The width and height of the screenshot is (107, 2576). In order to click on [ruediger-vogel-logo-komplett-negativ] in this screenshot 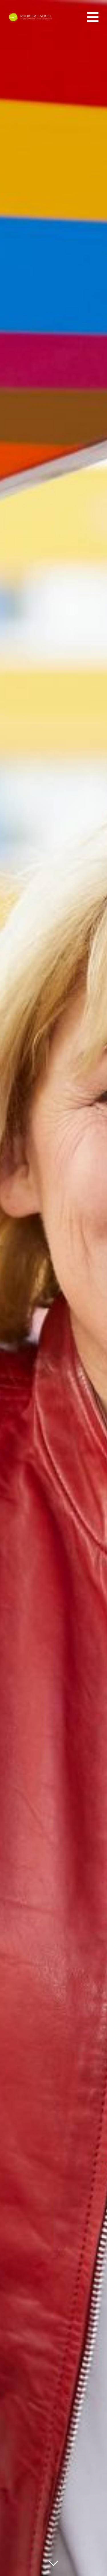, I will do `click(30, 16)`.